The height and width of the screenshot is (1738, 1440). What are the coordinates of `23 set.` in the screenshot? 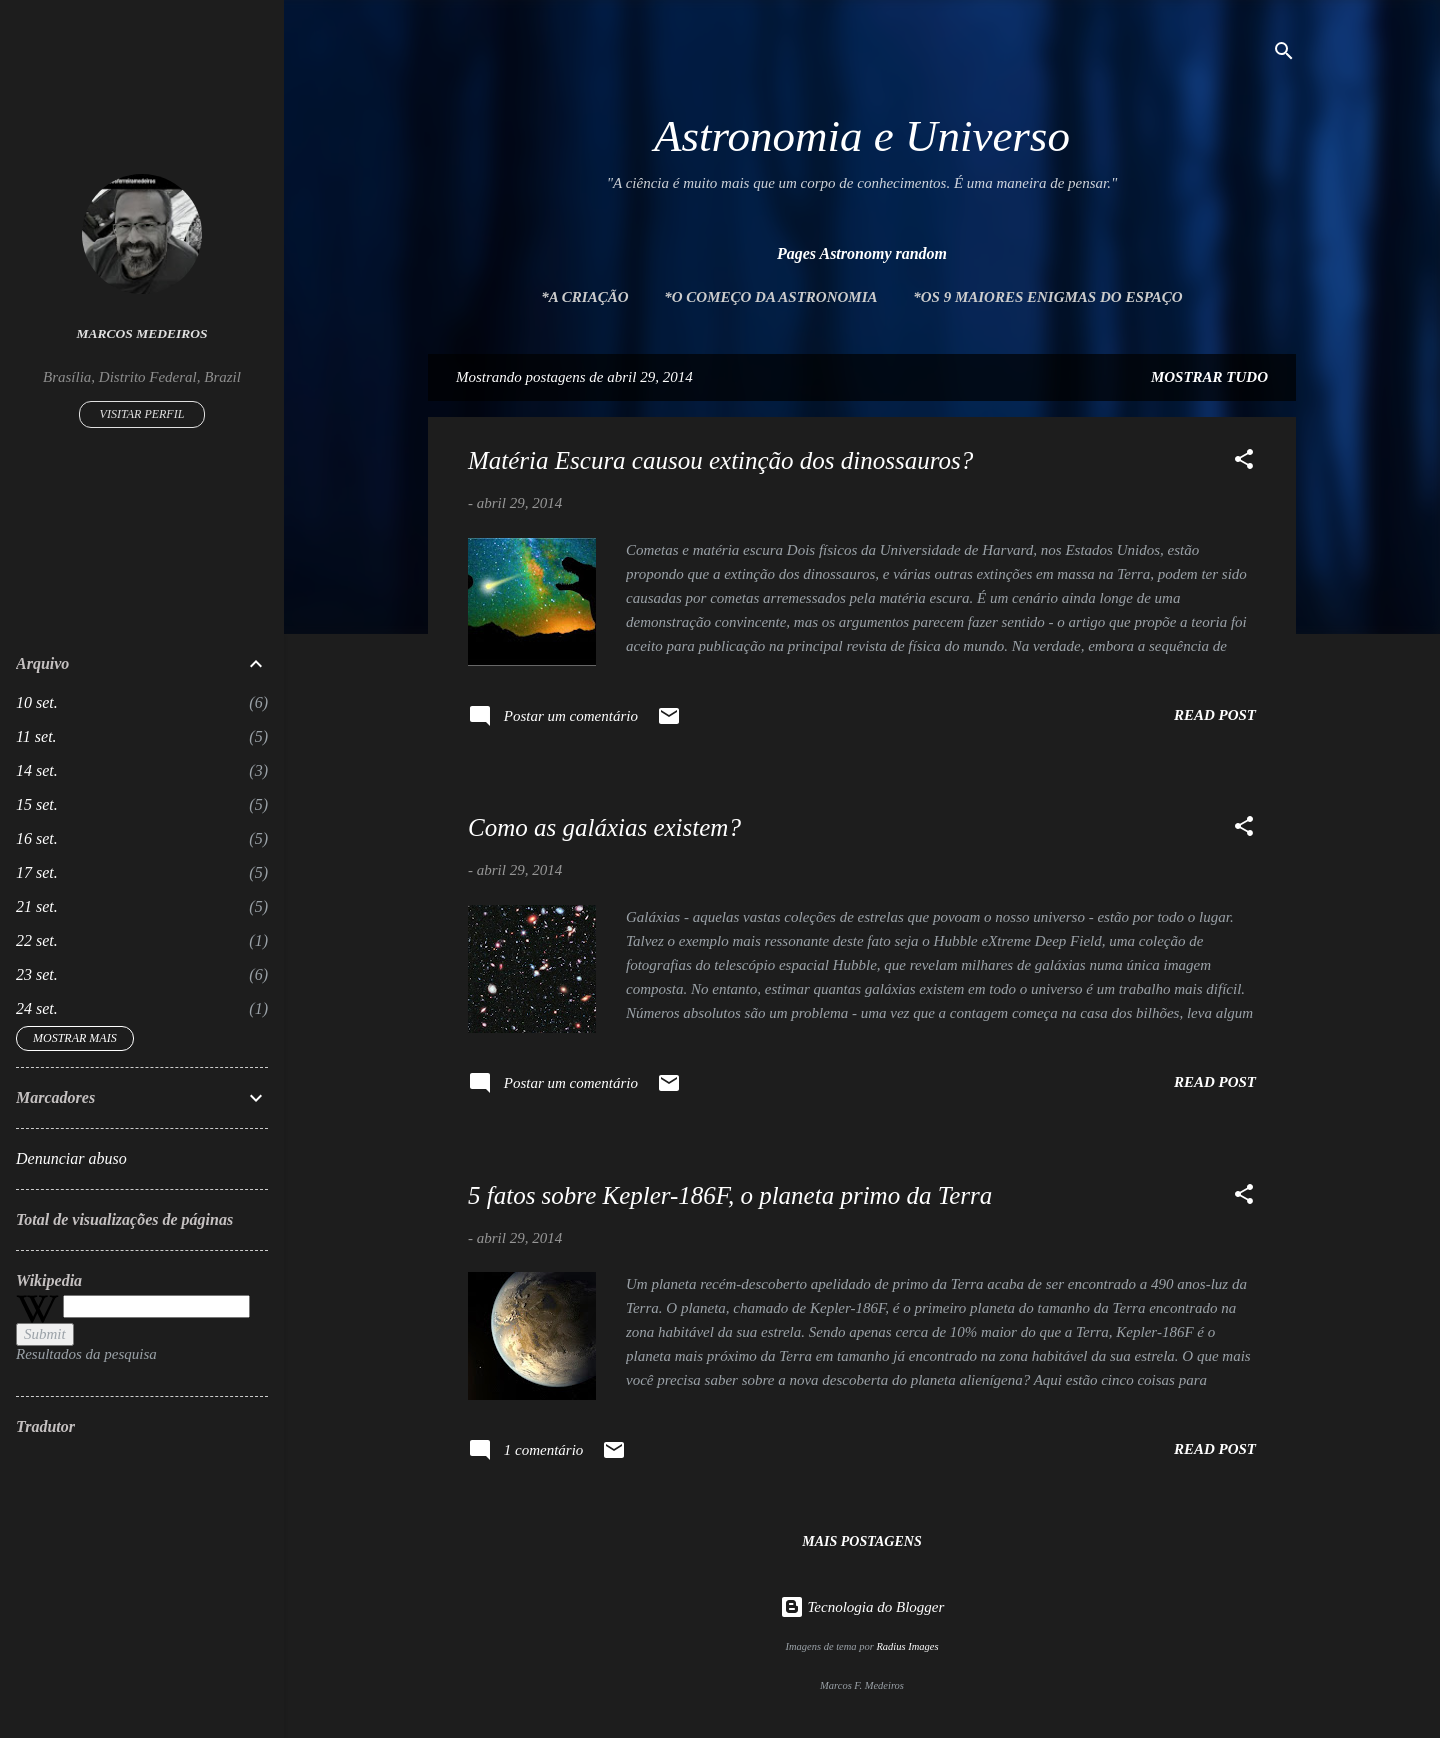 It's located at (37, 974).